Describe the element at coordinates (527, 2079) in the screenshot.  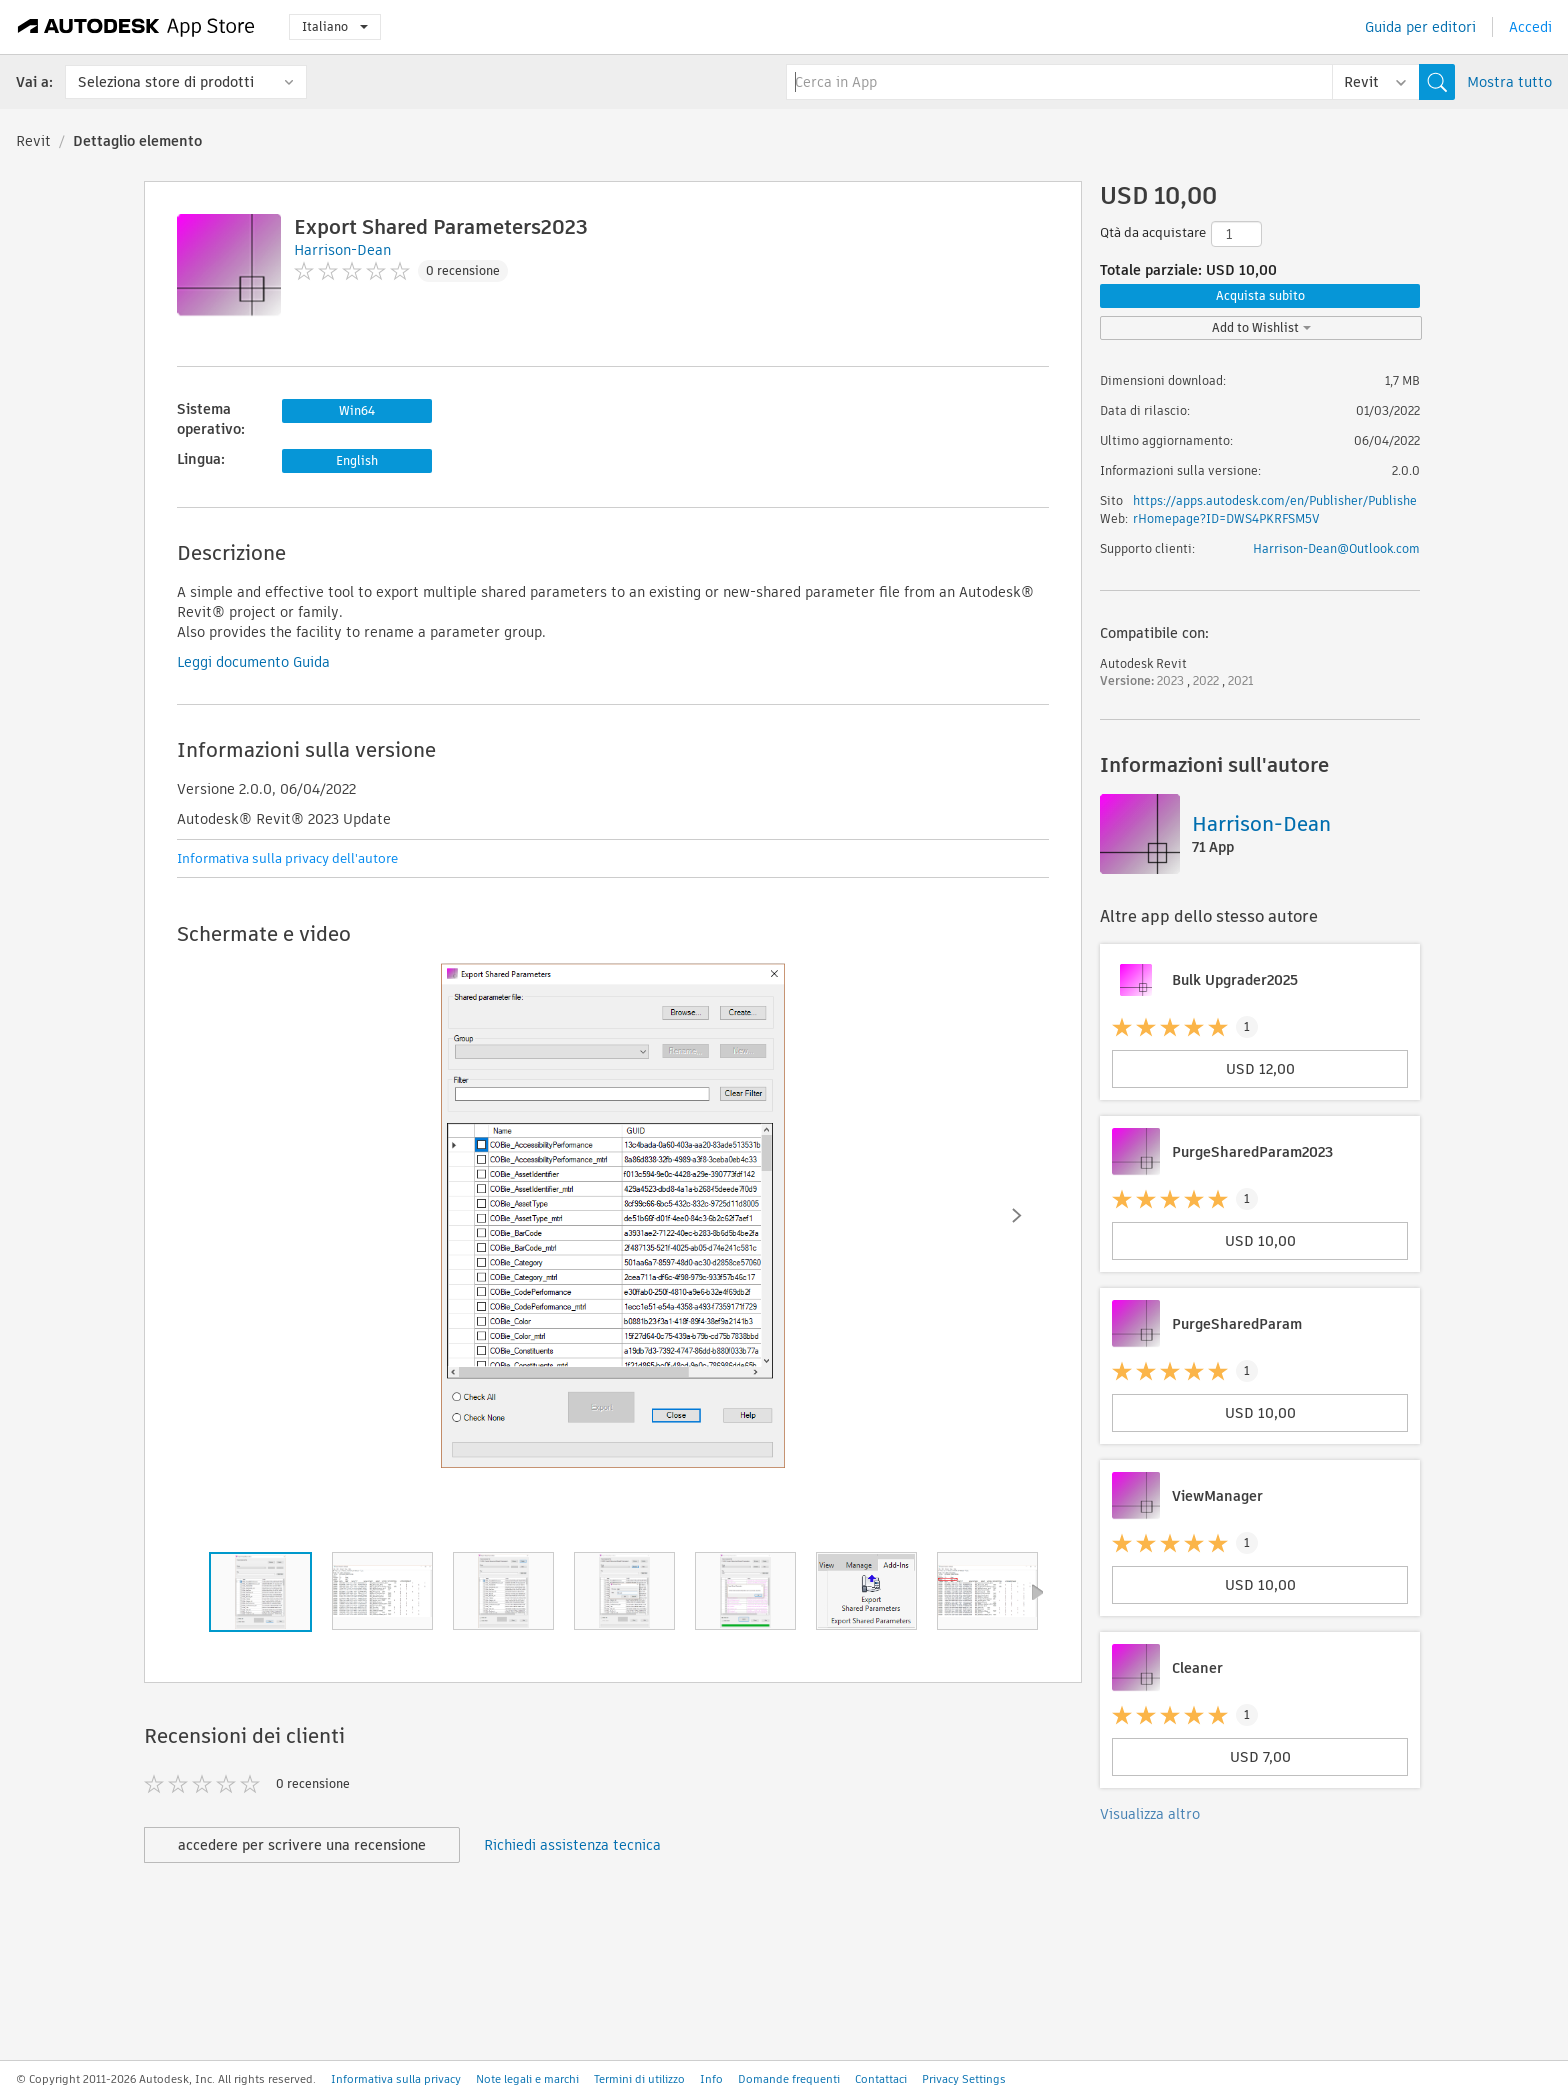
I see `Note legali e marchi` at that location.